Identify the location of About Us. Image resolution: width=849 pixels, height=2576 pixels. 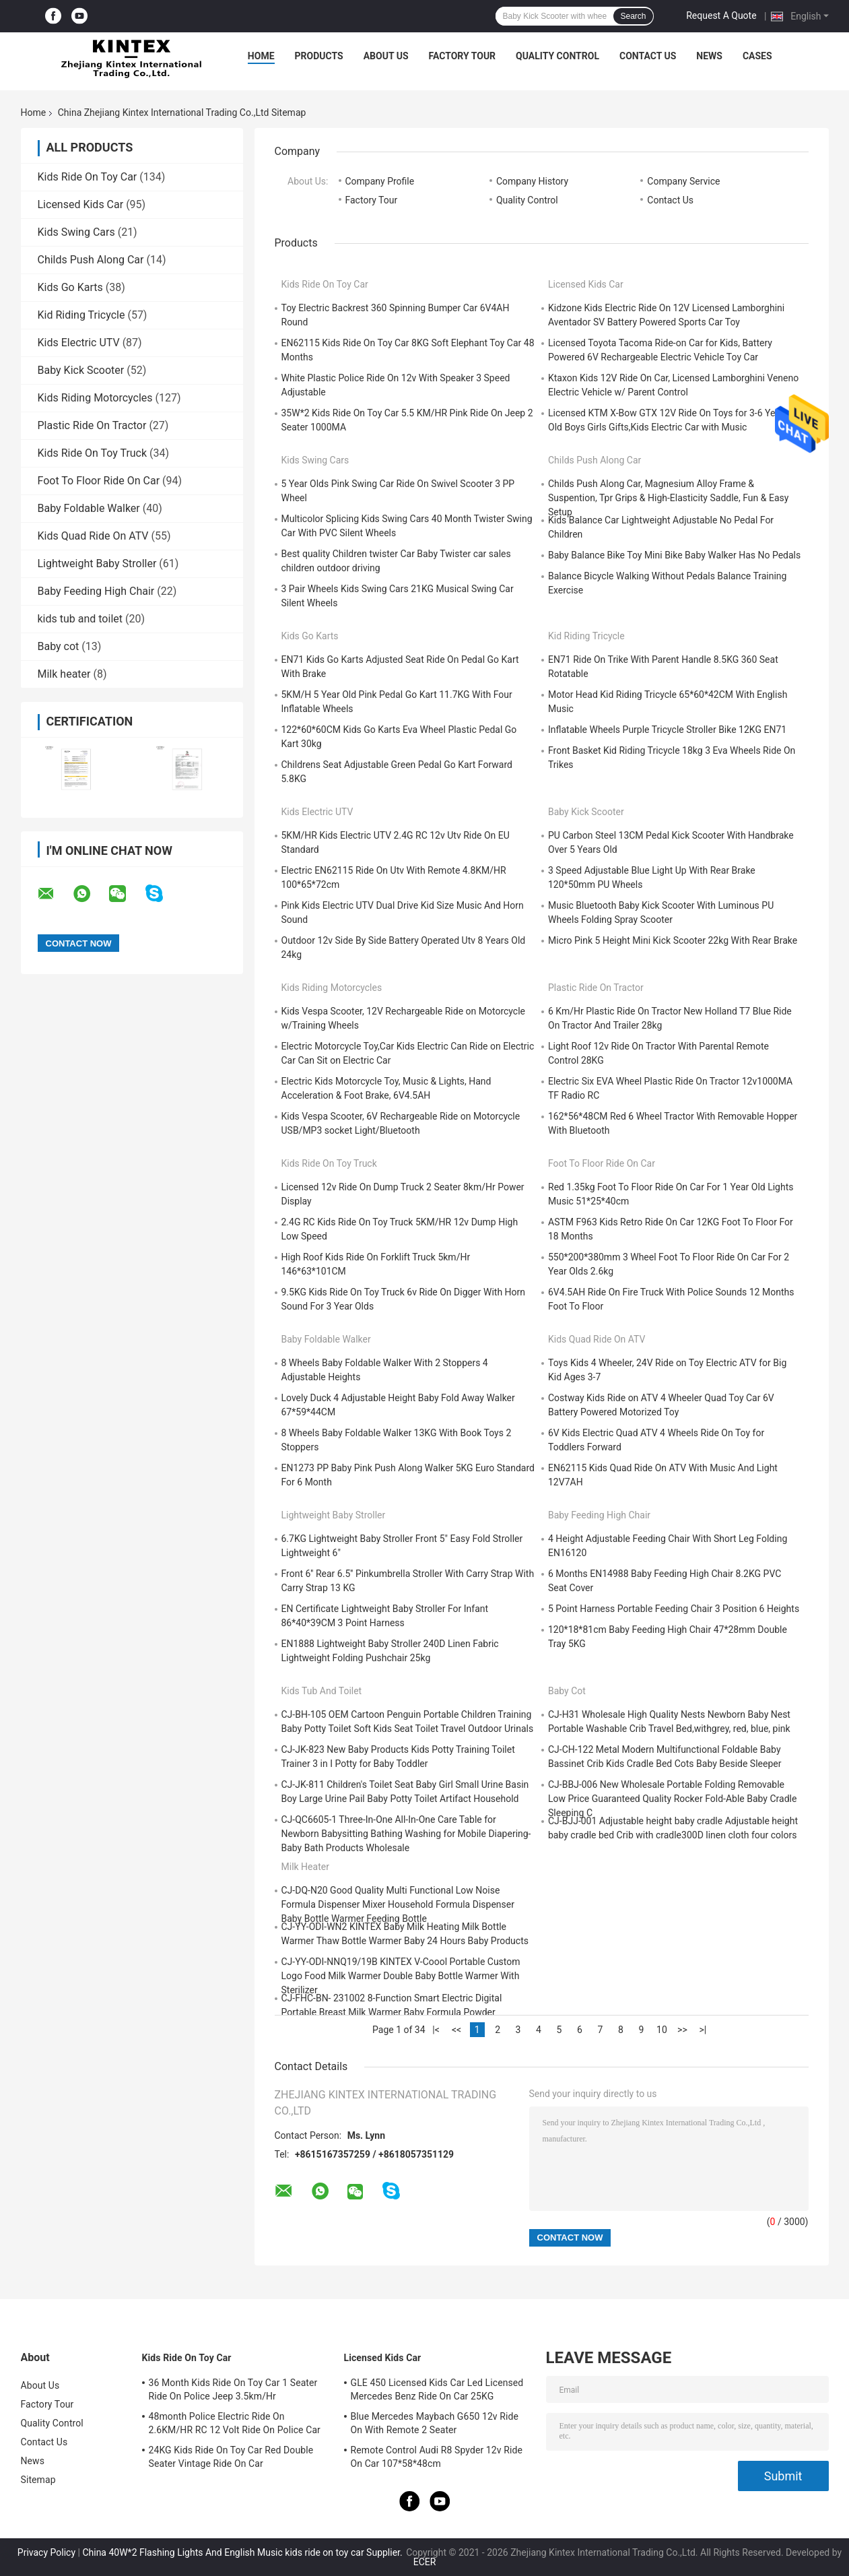
(386, 56).